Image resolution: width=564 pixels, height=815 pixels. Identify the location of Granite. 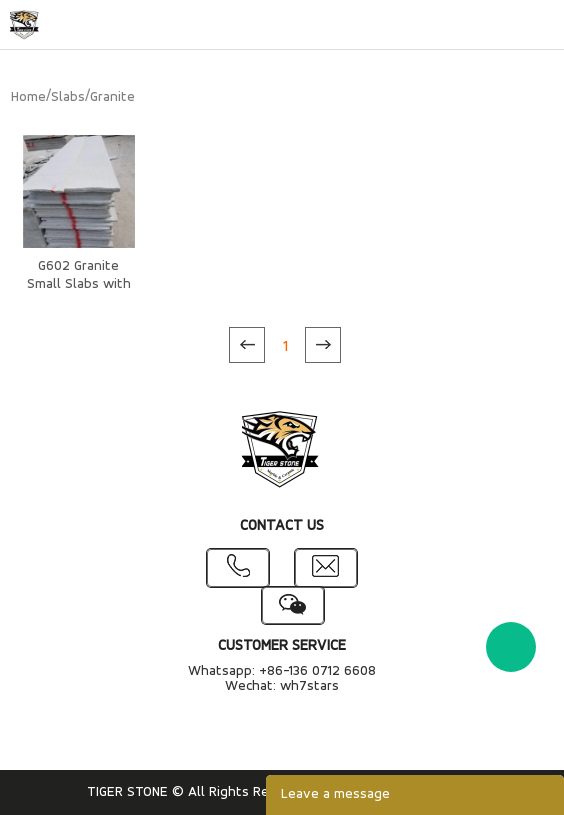
(112, 97).